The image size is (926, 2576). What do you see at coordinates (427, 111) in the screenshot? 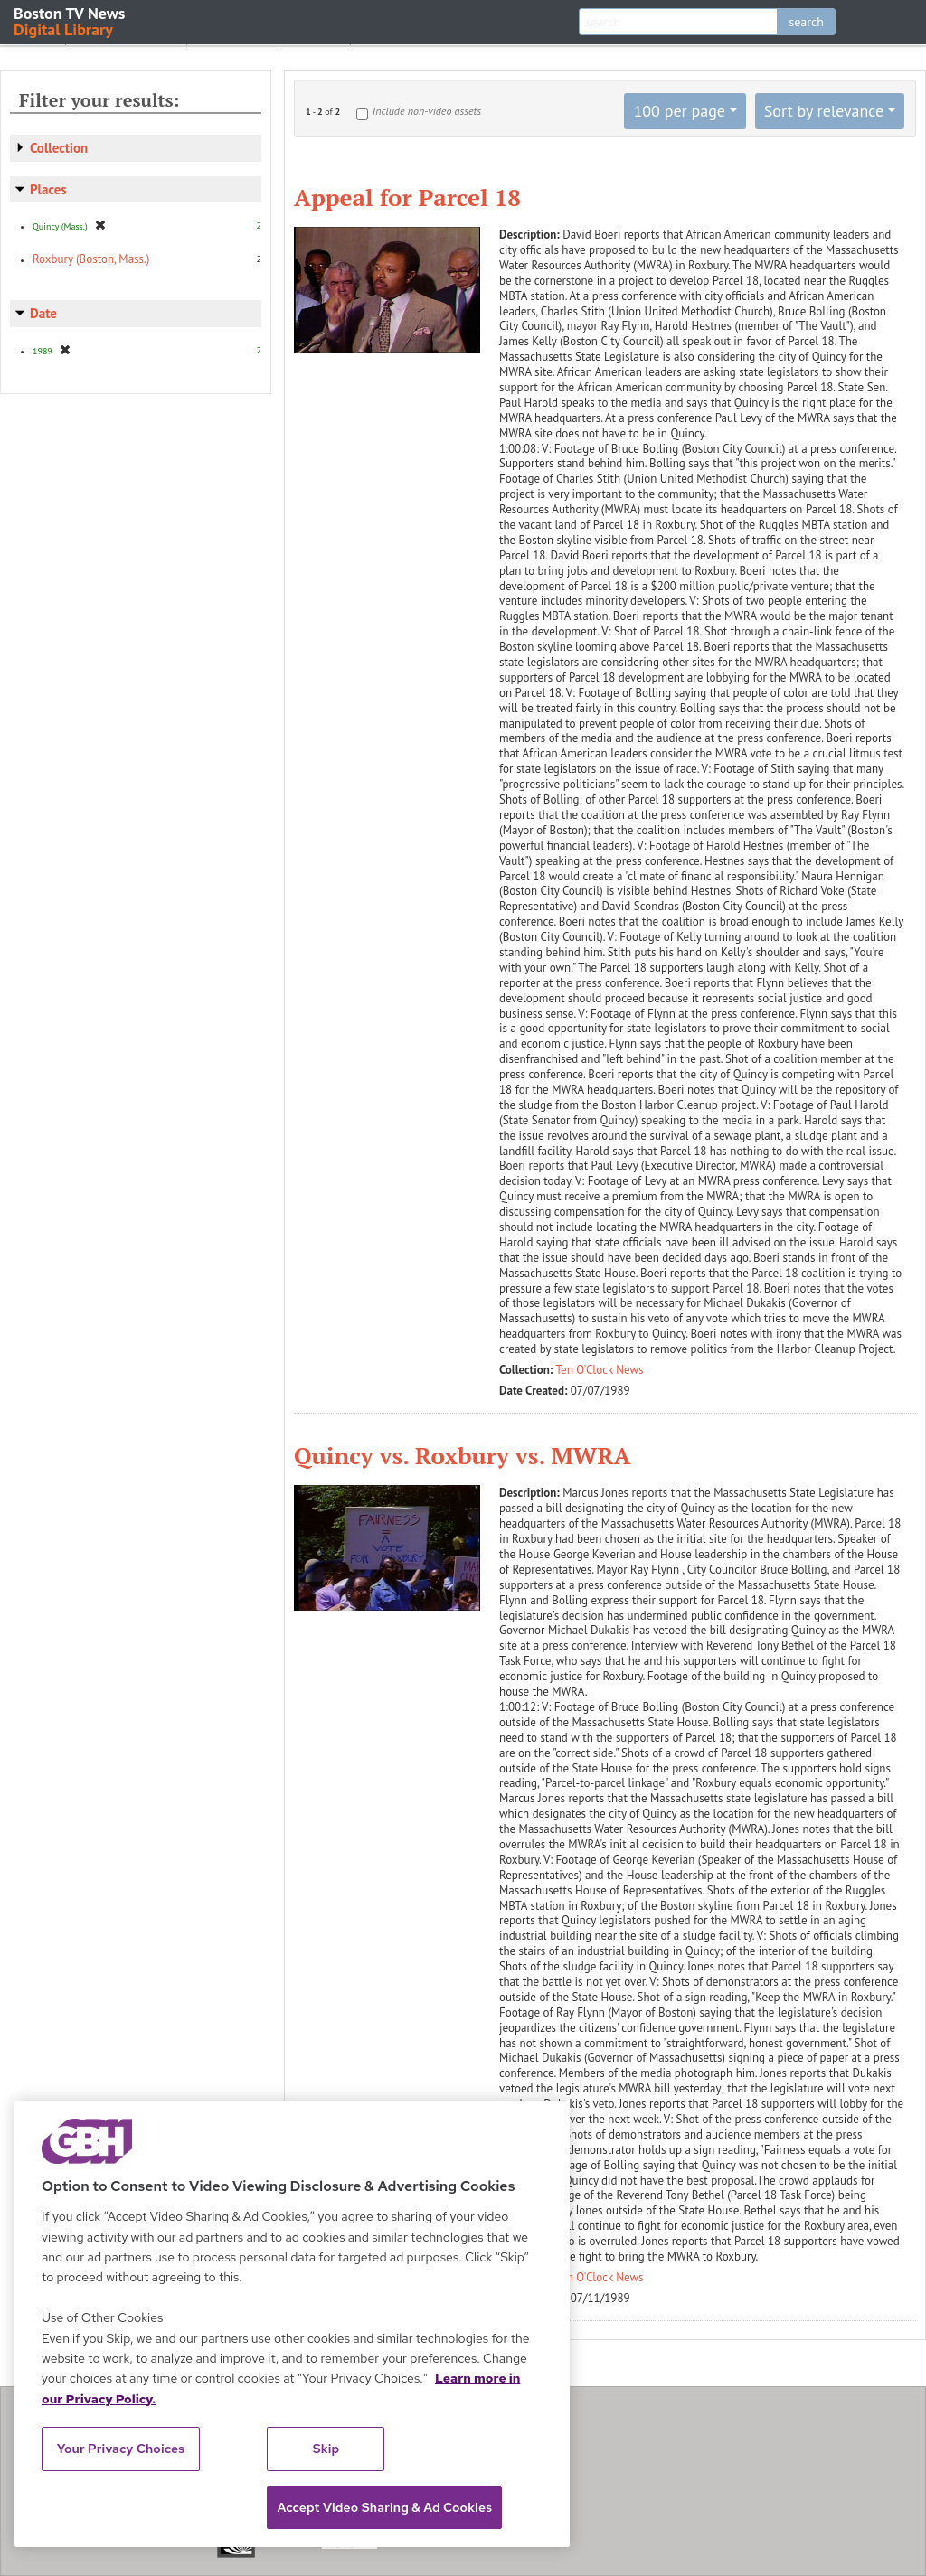
I see `Include non-video assets` at bounding box center [427, 111].